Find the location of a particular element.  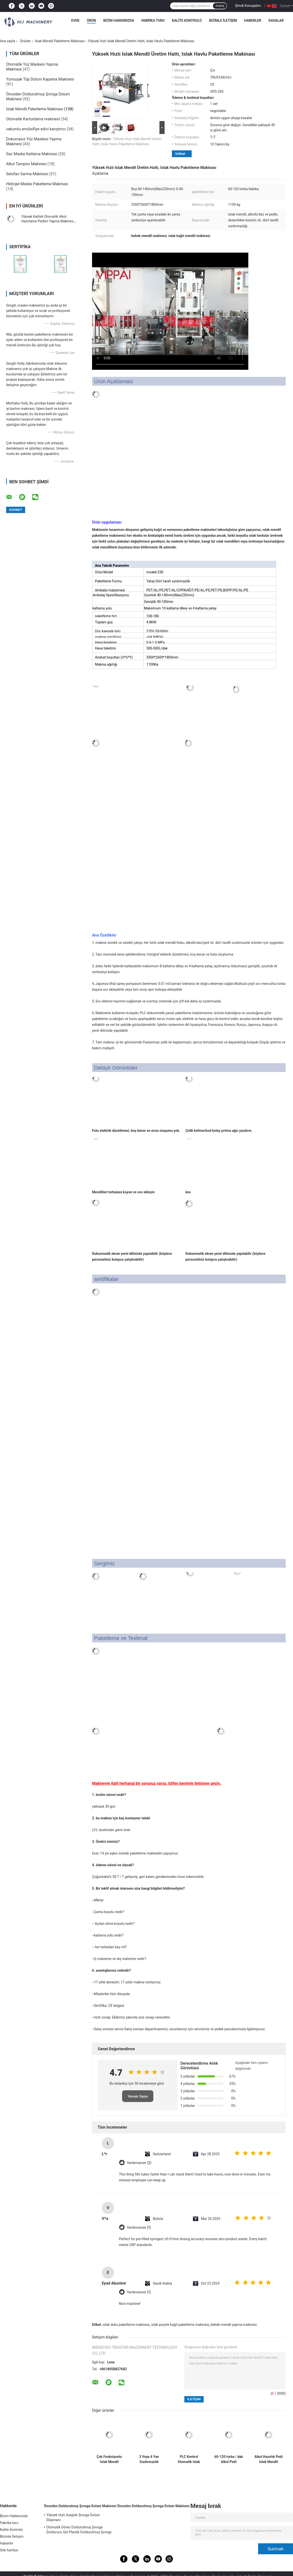

ıslak doku paketleme makinesi is located at coordinates (126, 2325).